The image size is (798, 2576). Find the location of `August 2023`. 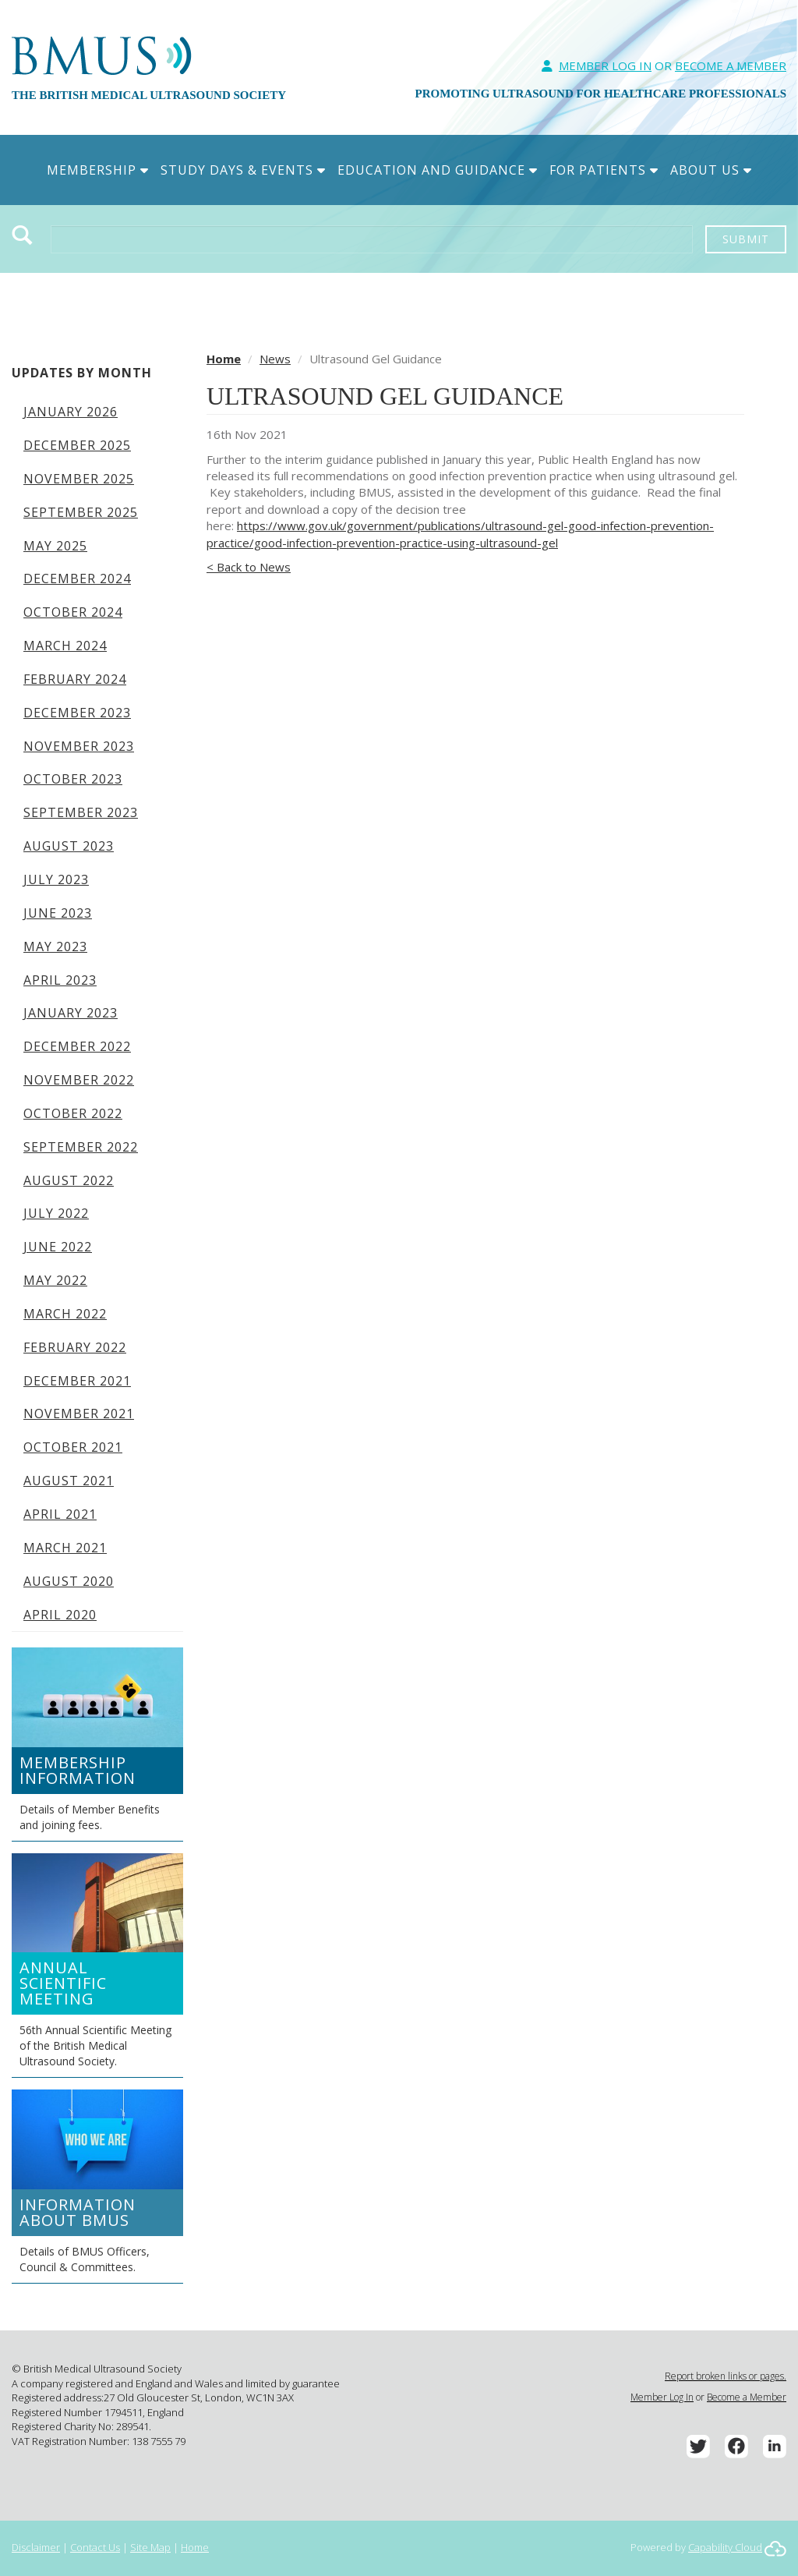

August 2023 is located at coordinates (68, 846).